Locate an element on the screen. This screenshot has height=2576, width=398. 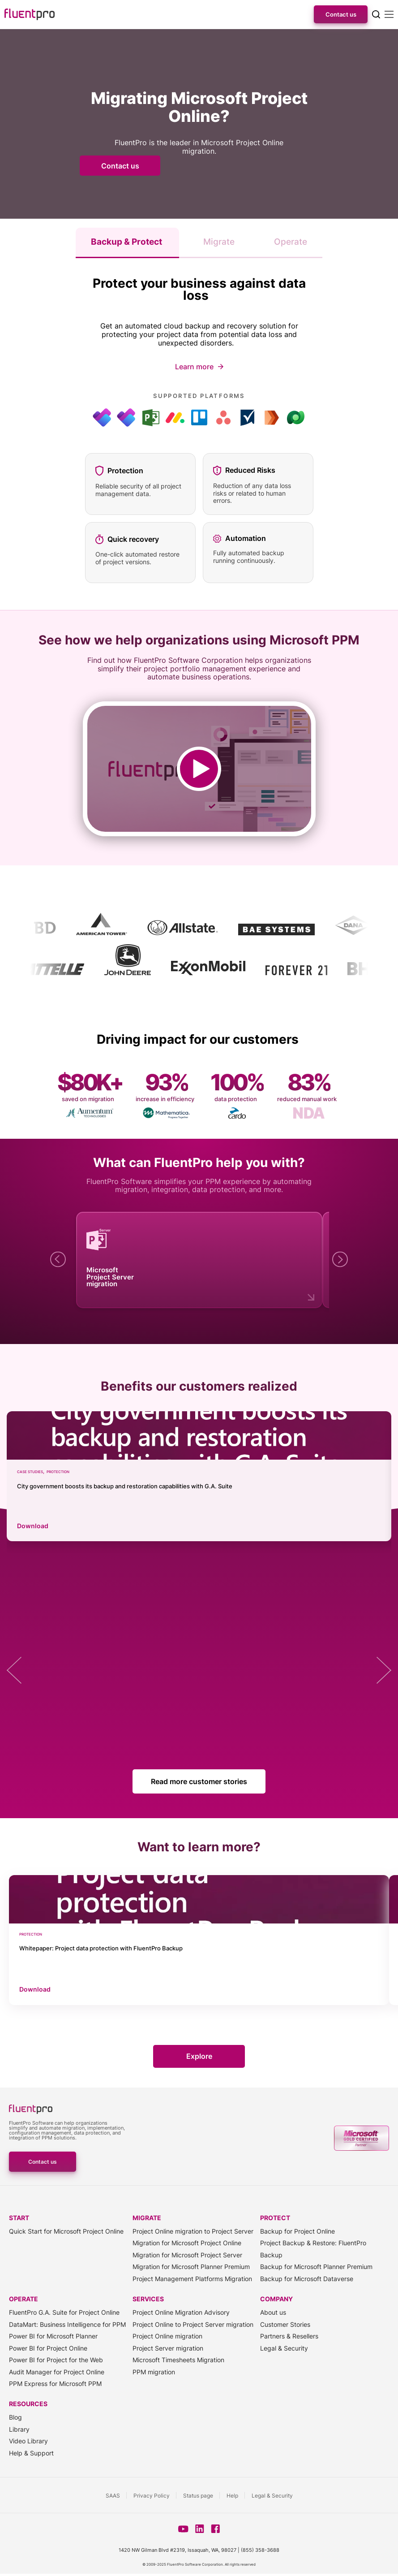
Migration for Microsoft Planner Premium is located at coordinates (191, 2267).